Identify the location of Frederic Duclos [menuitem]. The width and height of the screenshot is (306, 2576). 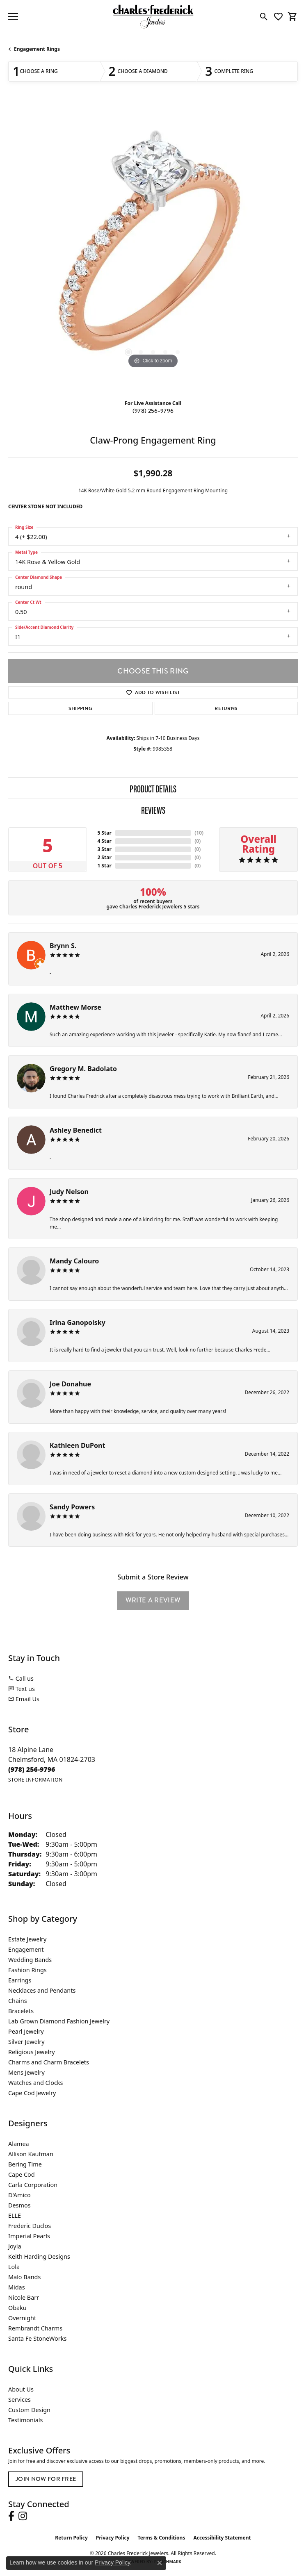
(29, 2226).